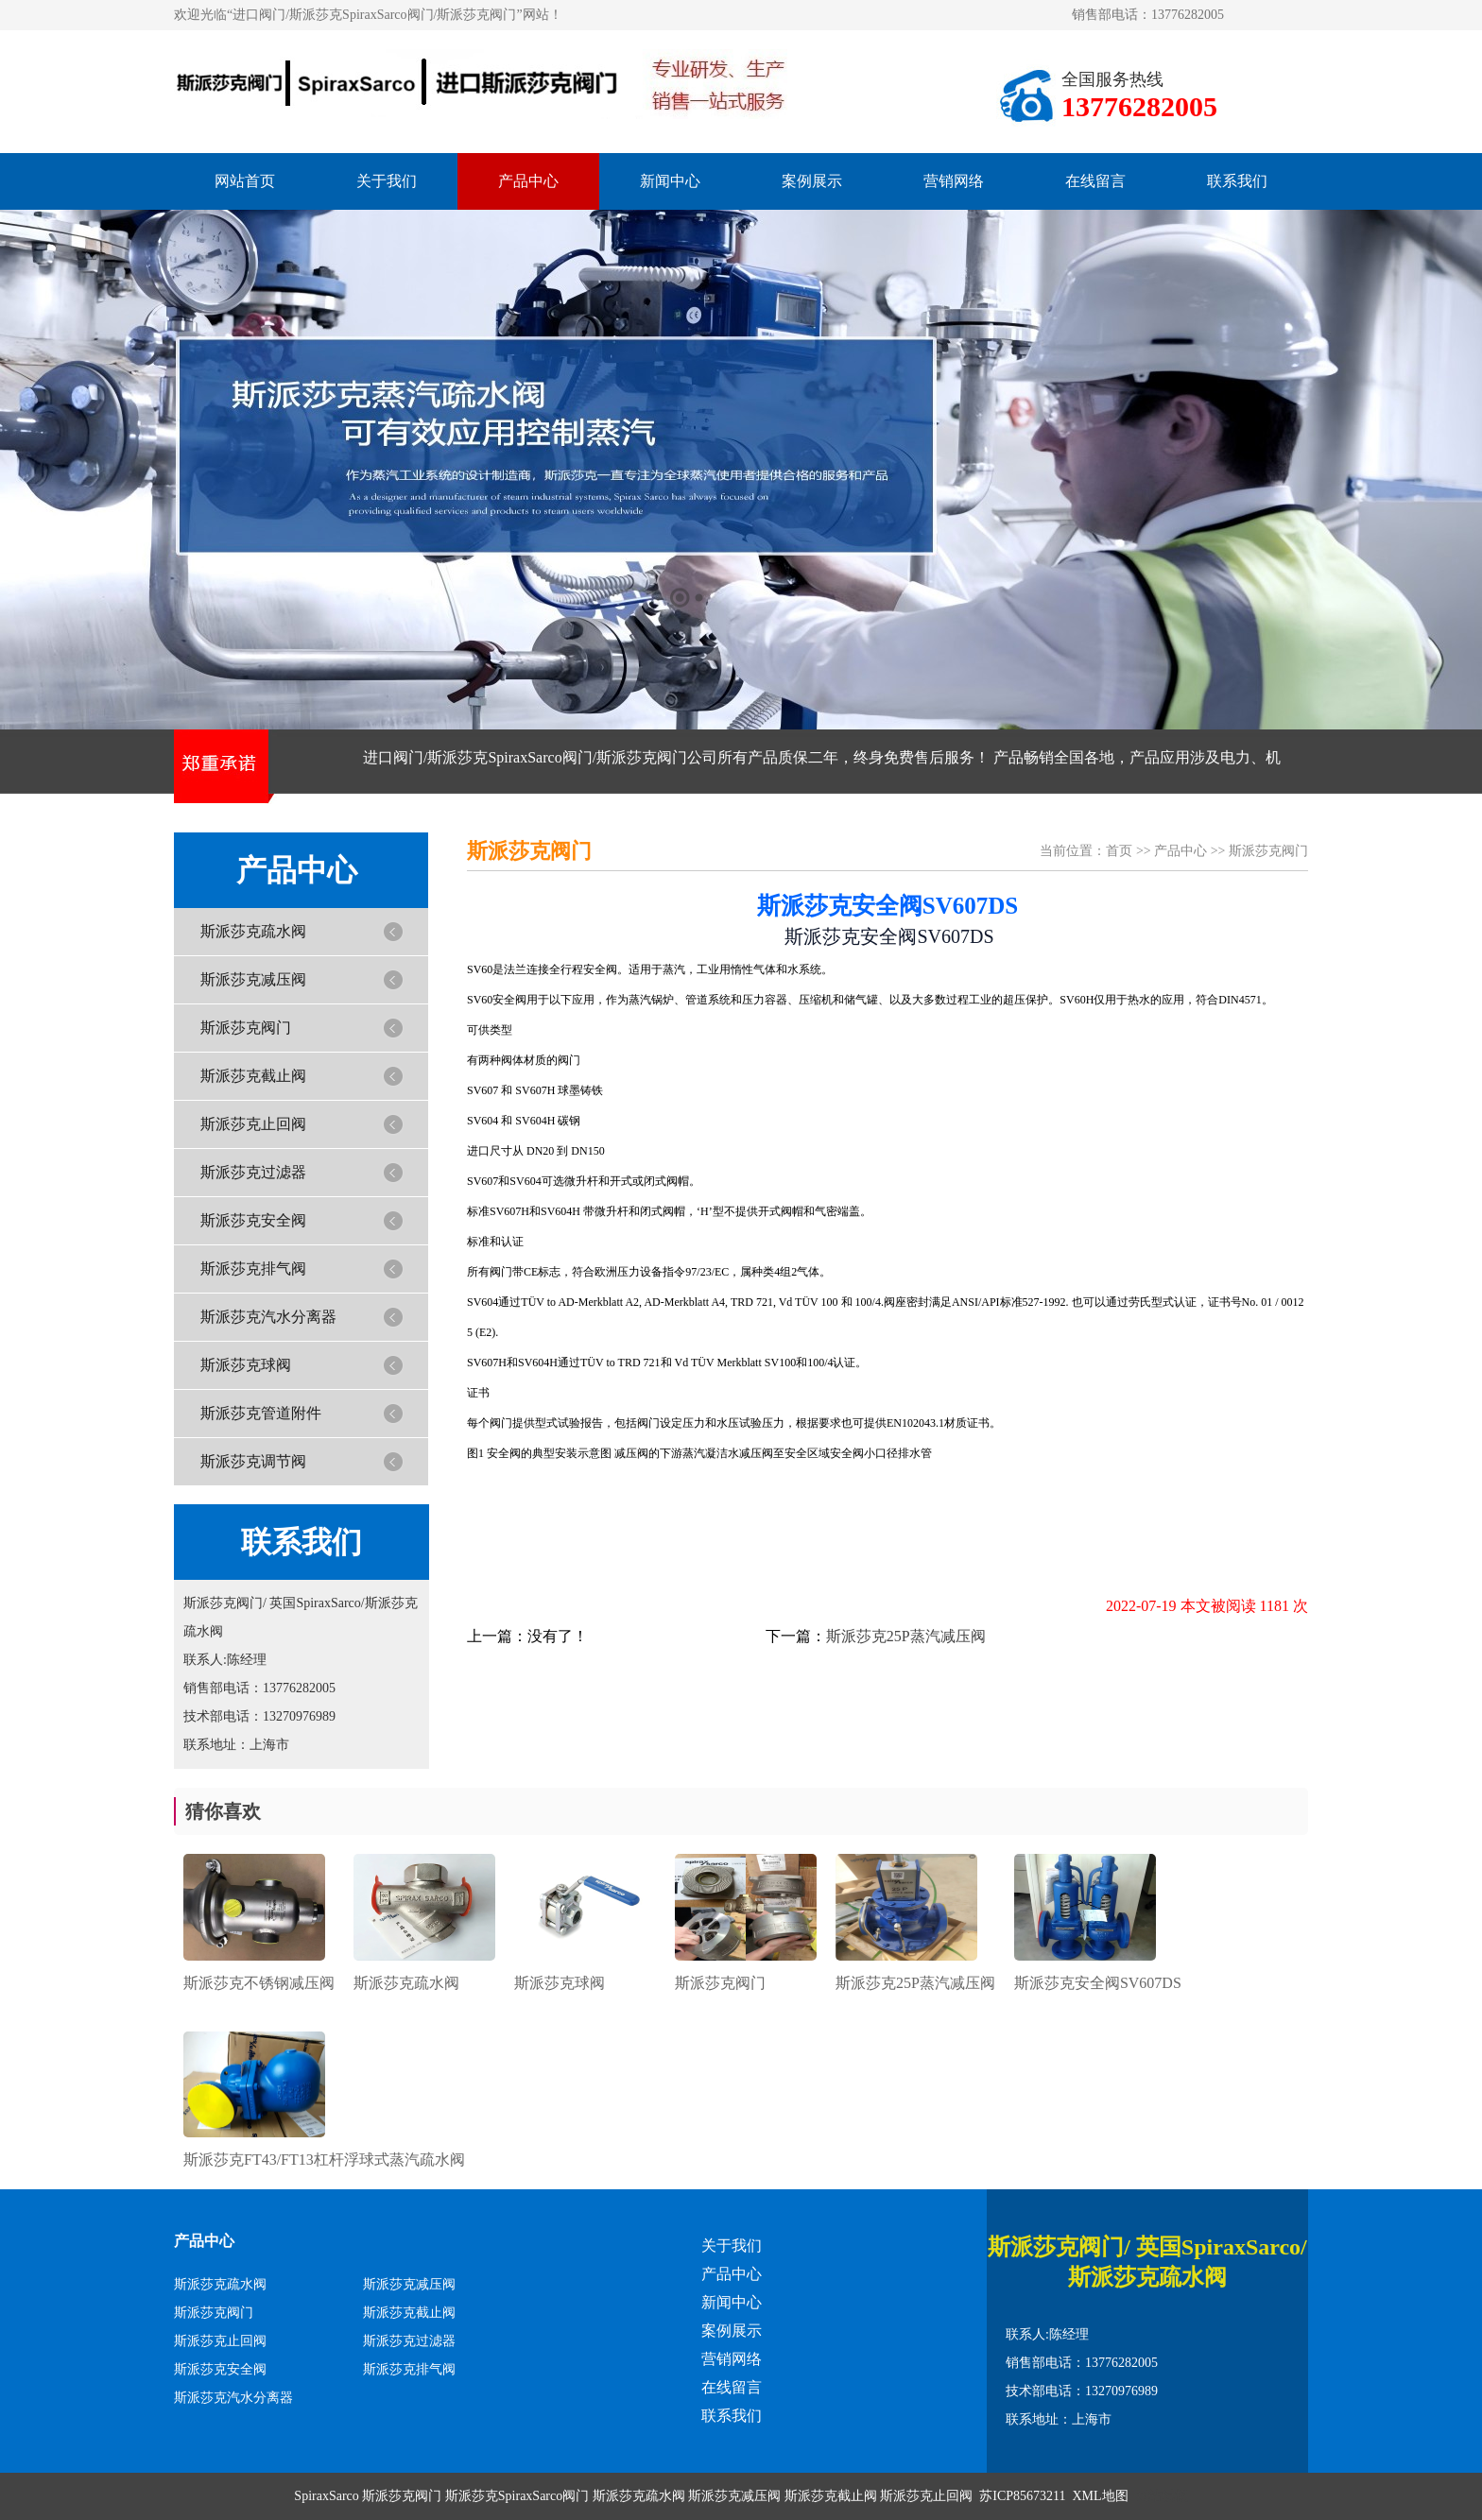  I want to click on 斯派莎克球阀, so click(245, 1365).